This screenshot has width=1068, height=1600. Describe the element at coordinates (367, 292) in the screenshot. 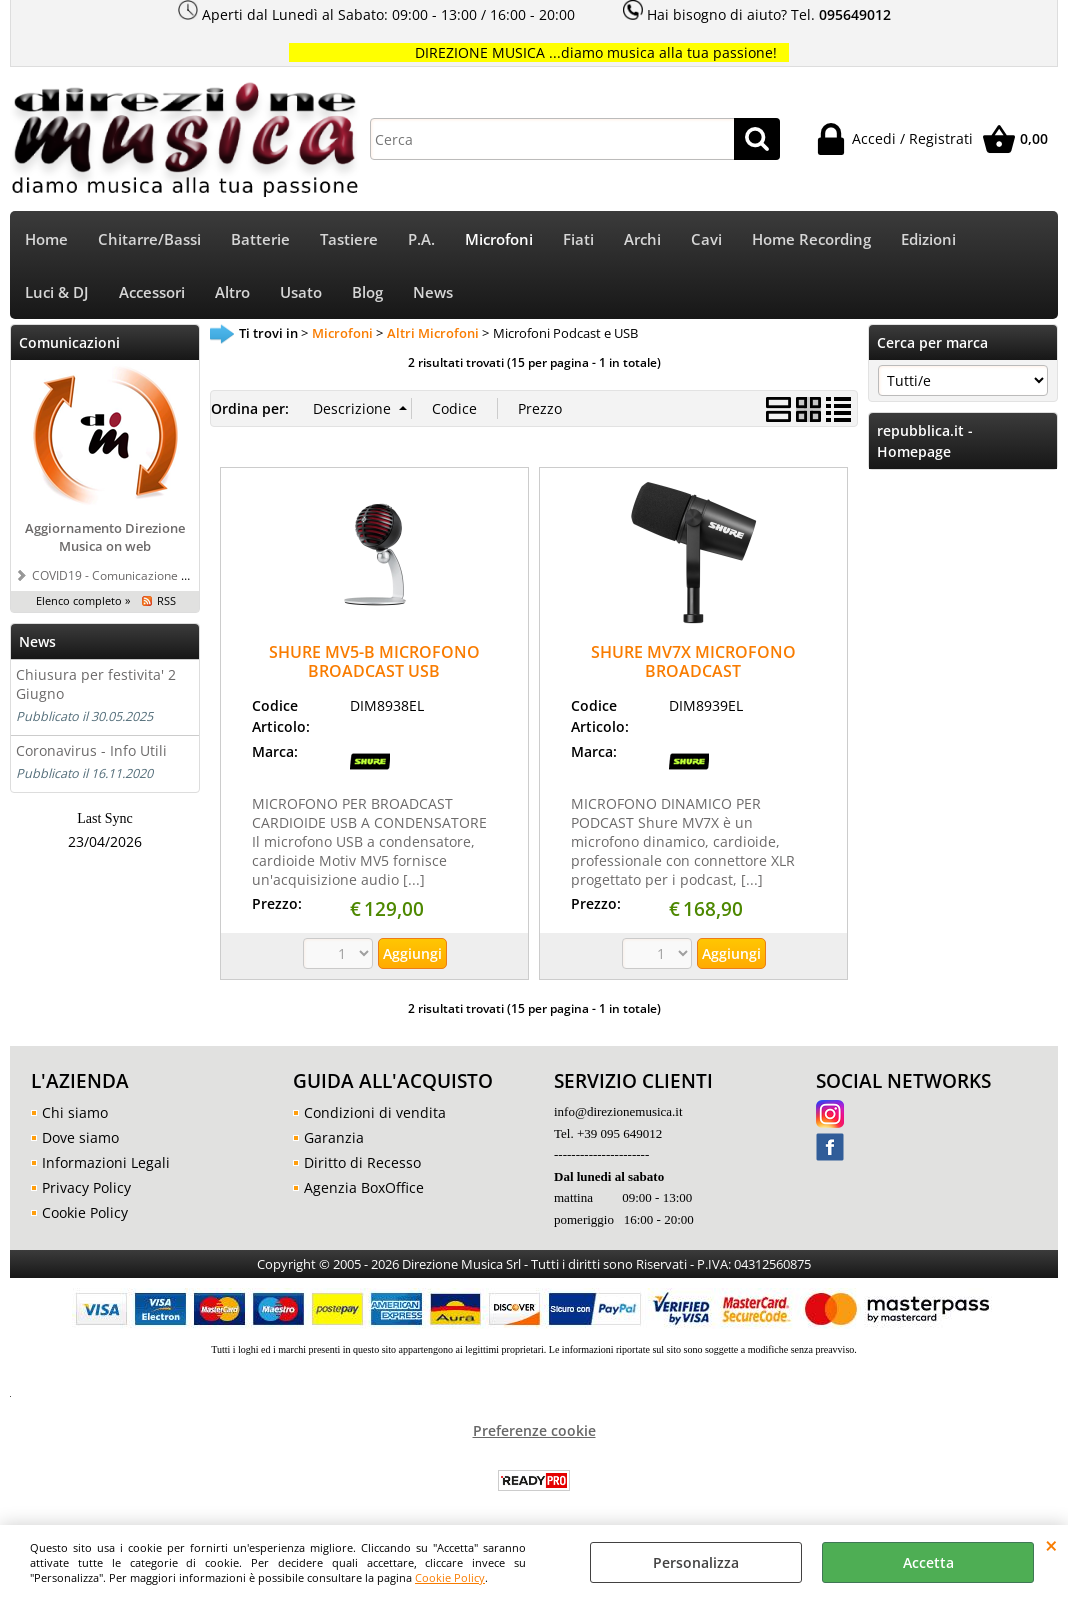

I see `Blog` at that location.